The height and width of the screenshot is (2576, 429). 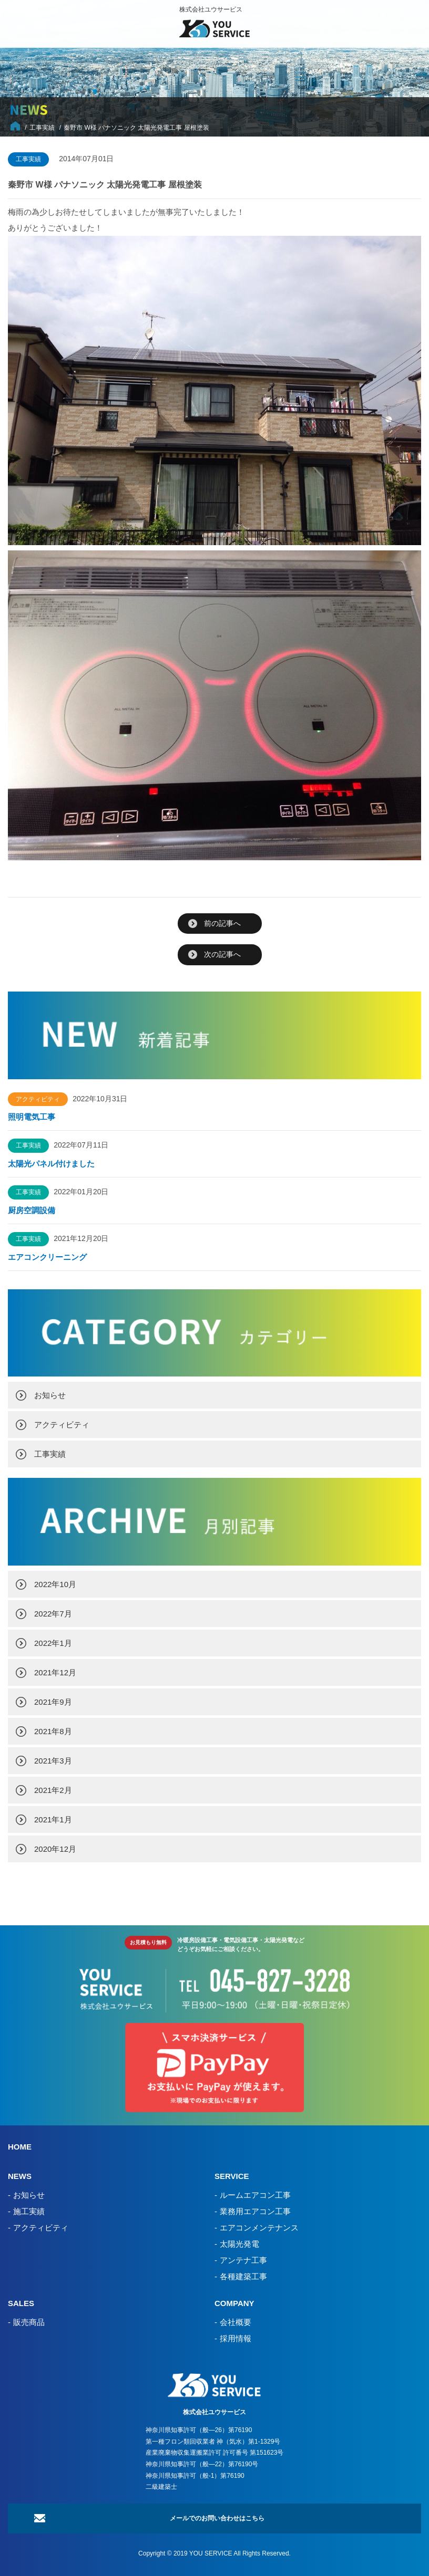 I want to click on ルームエアコン工事, so click(x=255, y=2195).